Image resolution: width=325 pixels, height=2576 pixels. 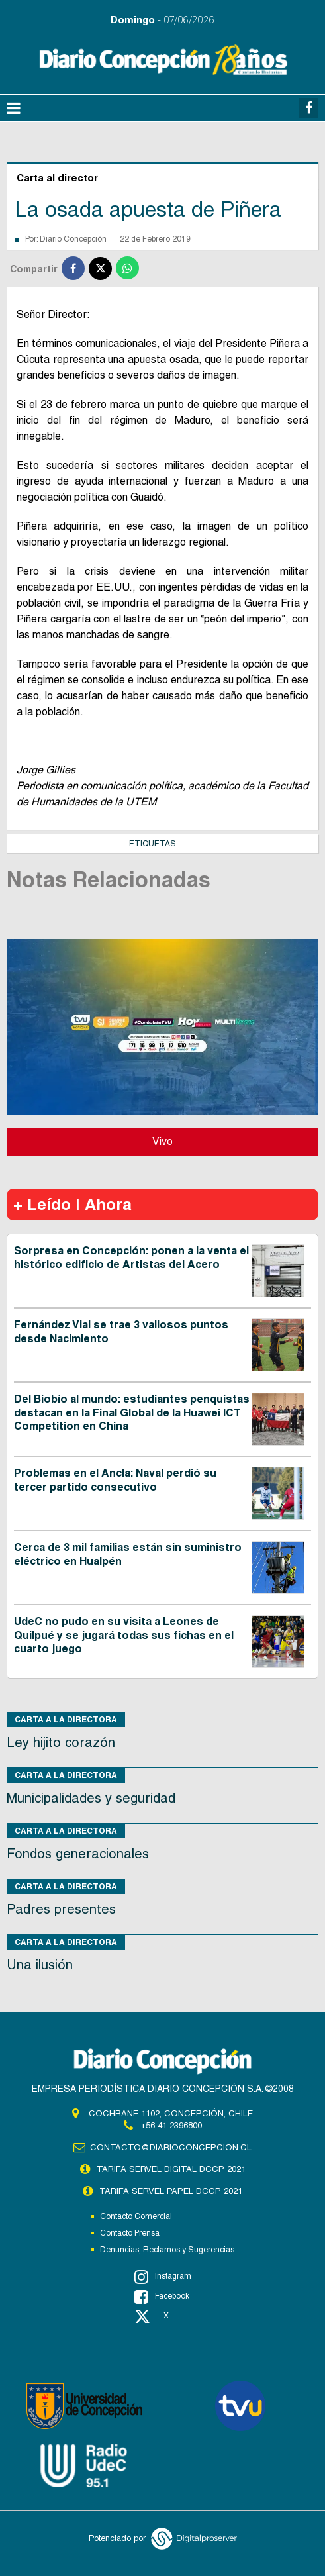 I want to click on Contacto Prensa, so click(x=130, y=2233).